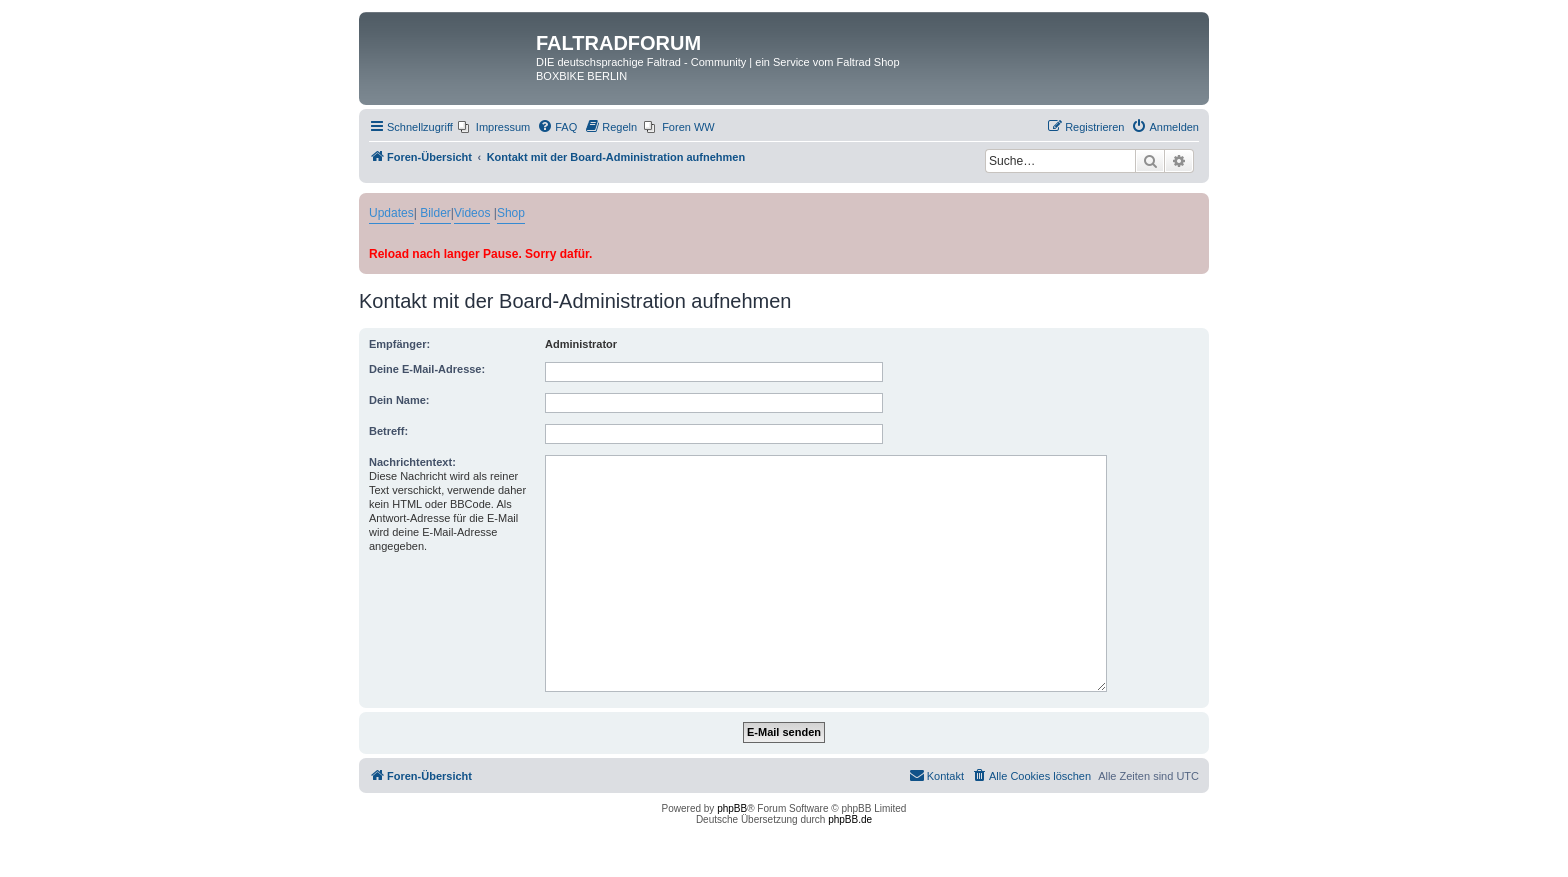 The image size is (1568, 877). Describe the element at coordinates (391, 213) in the screenshot. I see `Updates` at that location.